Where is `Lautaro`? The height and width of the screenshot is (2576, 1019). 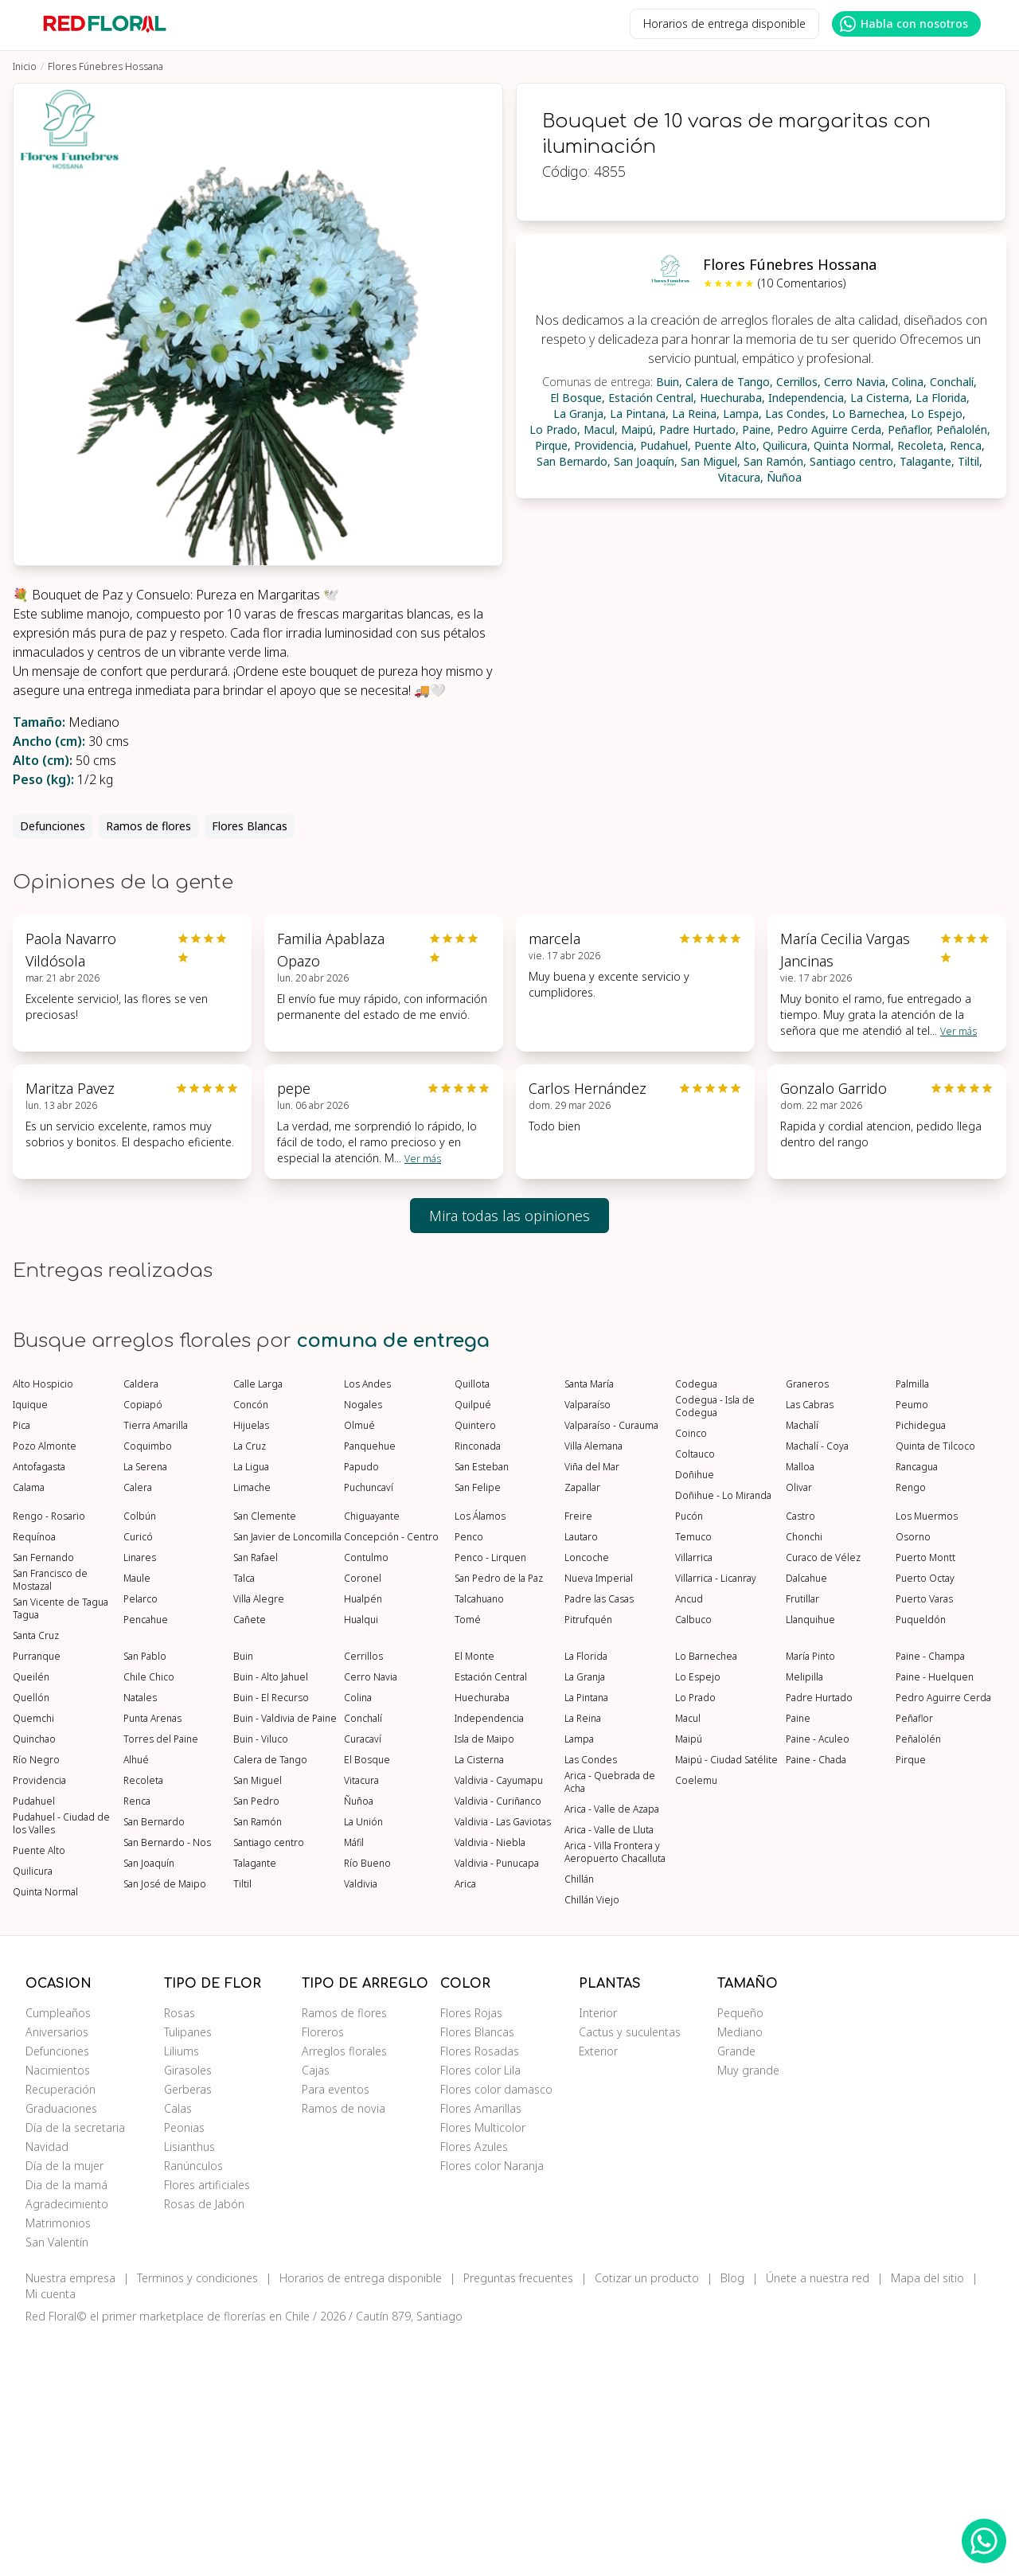
Lautaro is located at coordinates (581, 1776).